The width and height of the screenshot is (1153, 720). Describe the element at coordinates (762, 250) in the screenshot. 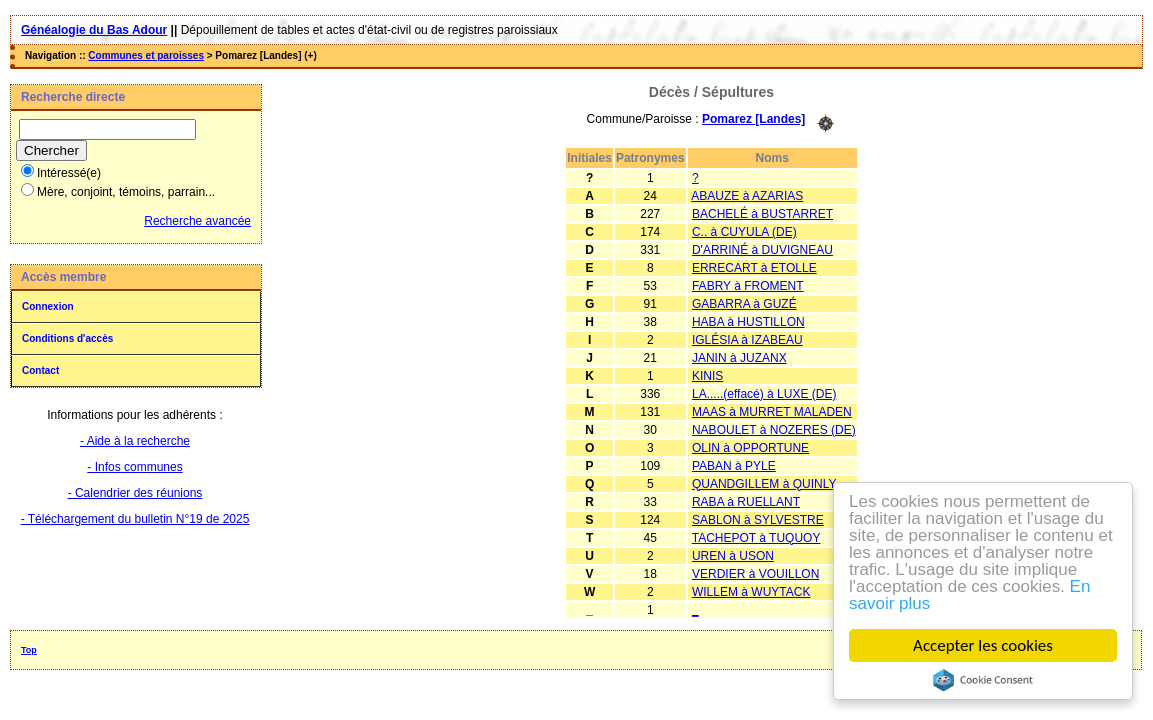

I see `D'ARRINÉ à DUVIGNEAU` at that location.